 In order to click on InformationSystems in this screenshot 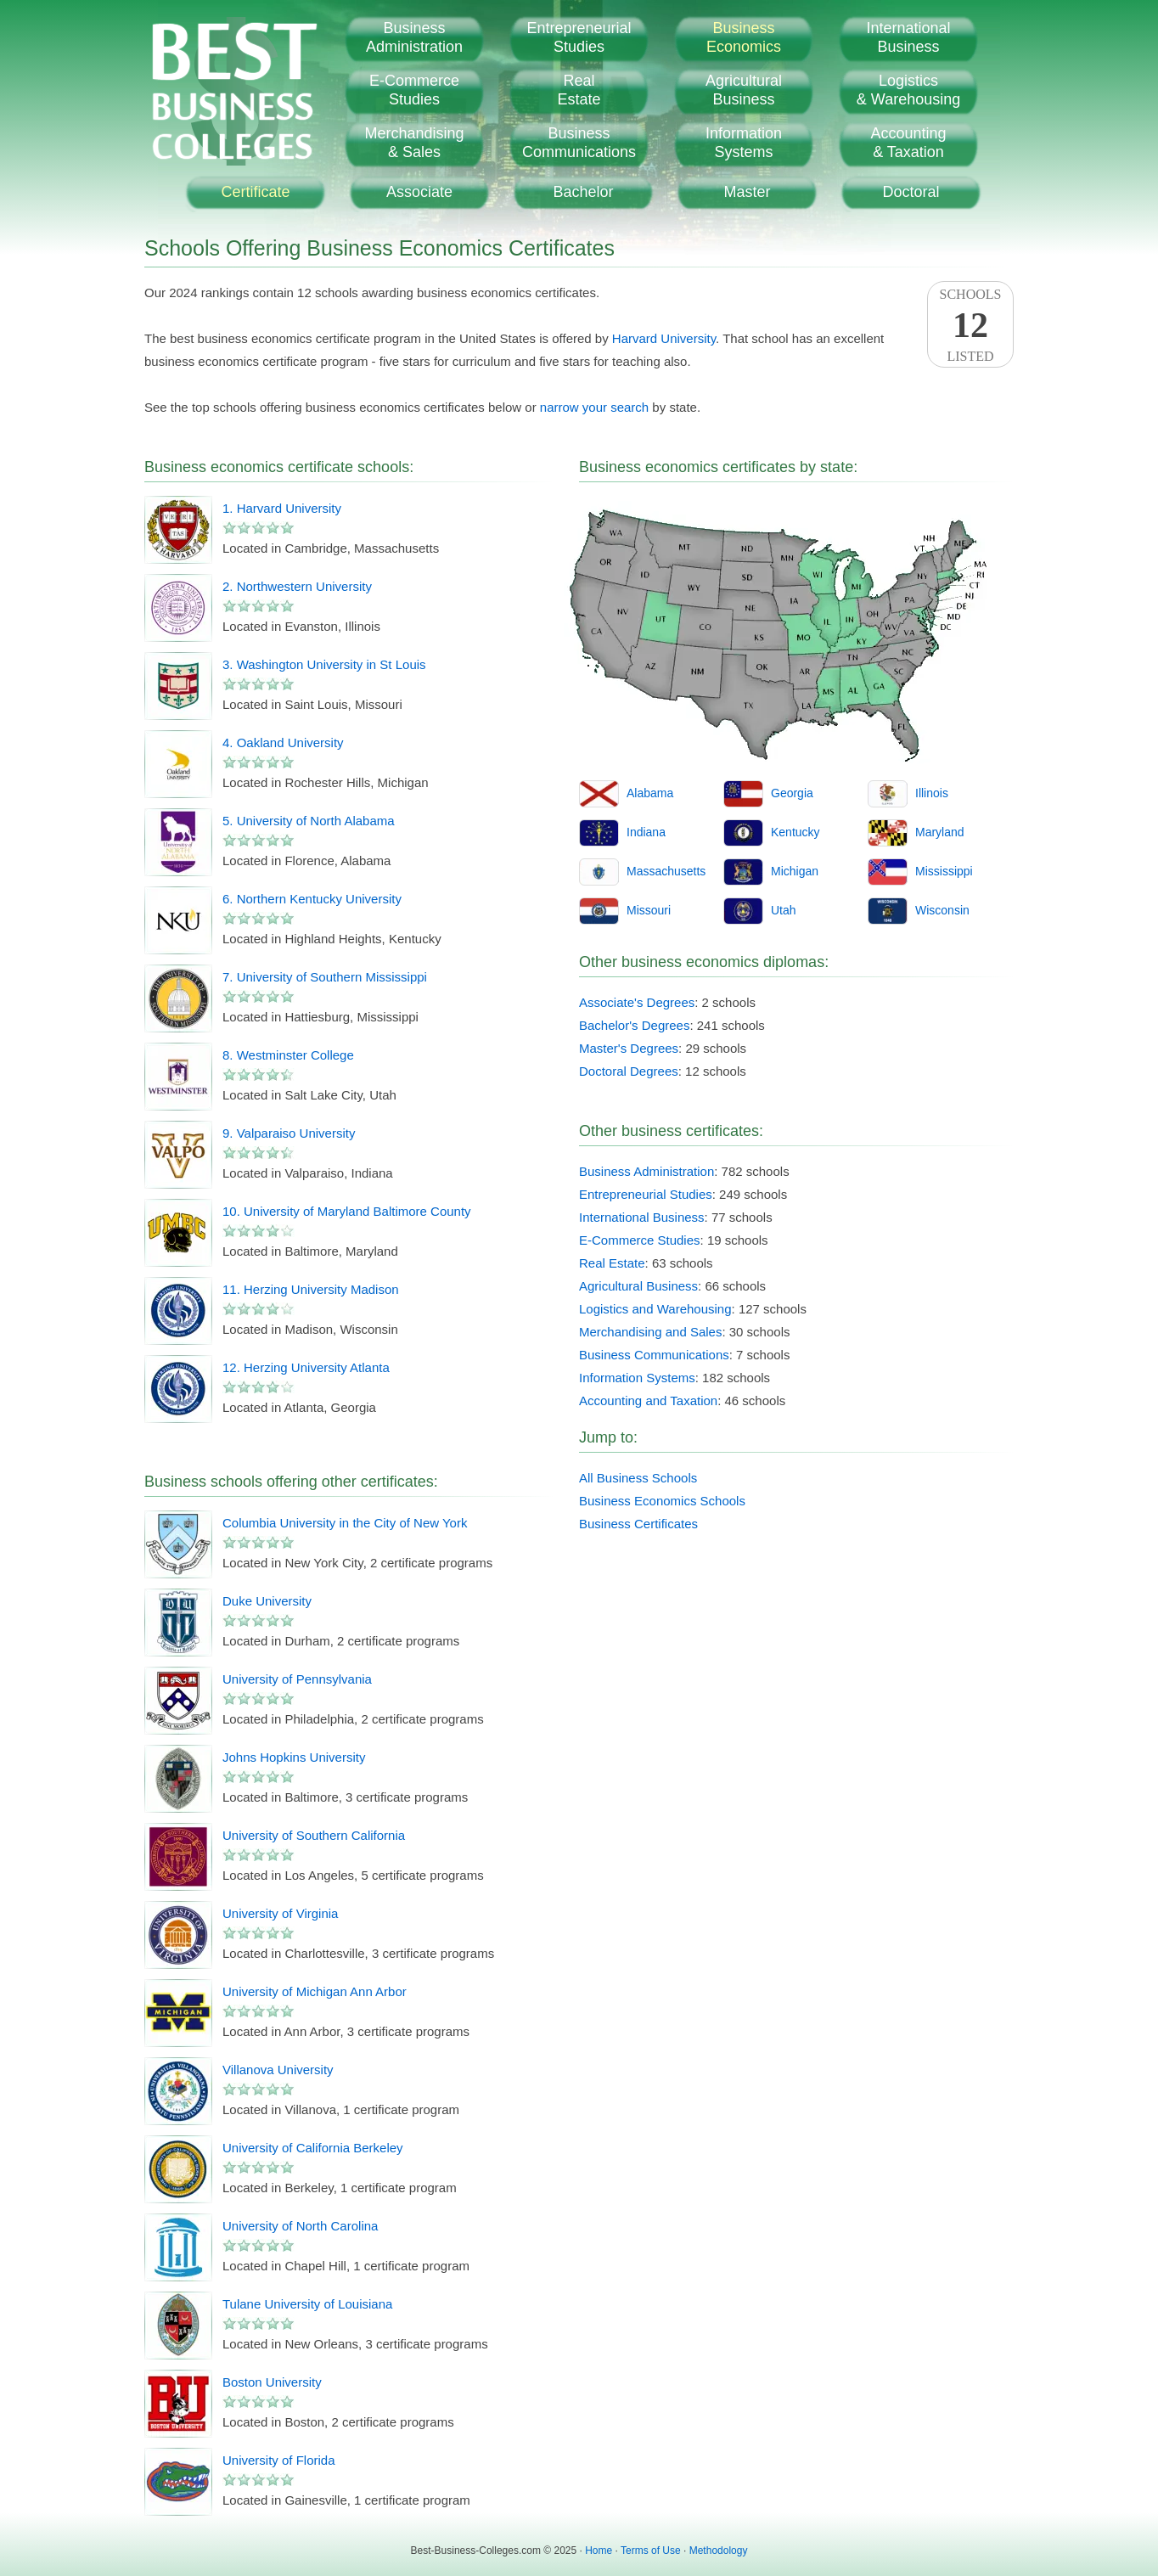, I will do `click(743, 142)`.